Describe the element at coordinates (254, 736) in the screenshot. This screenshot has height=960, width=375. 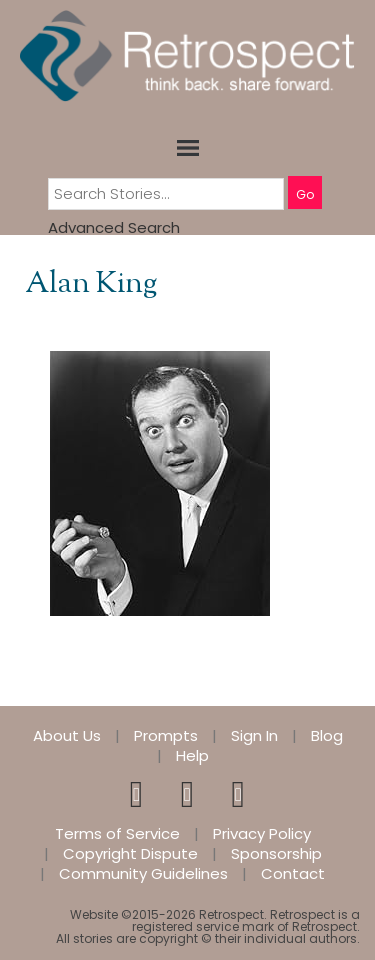
I see `Sign In` at that location.